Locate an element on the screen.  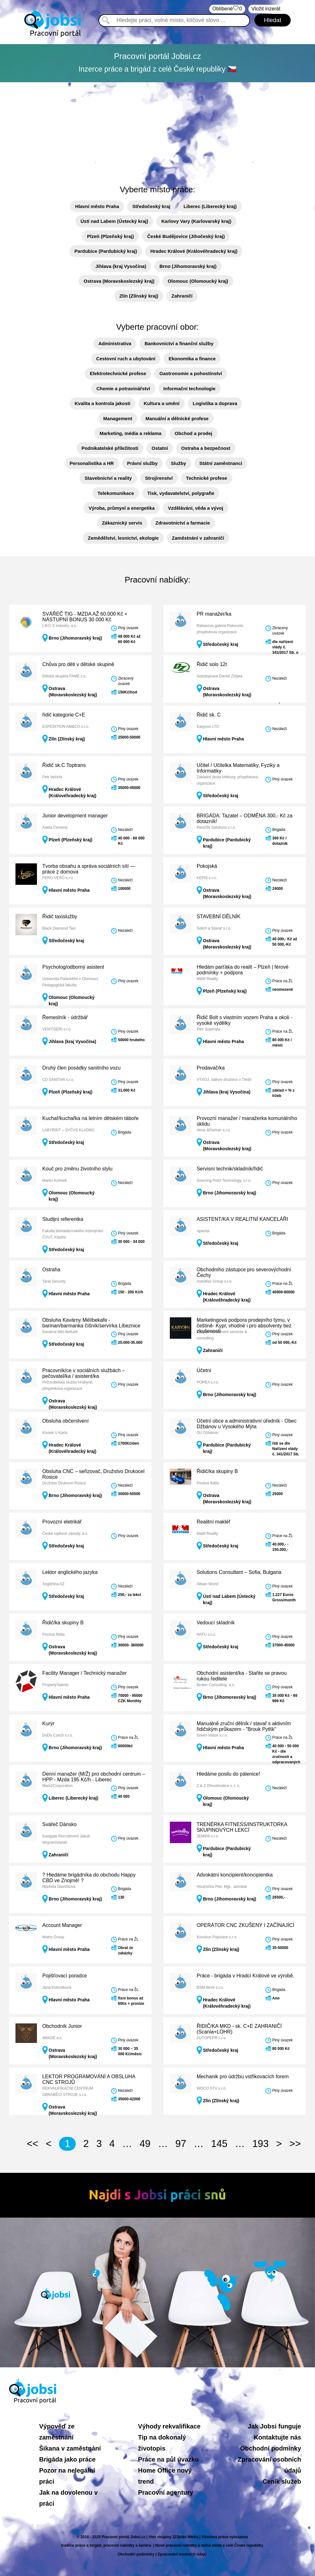
Řidič/ka skupiny B is located at coordinates (217, 1471).